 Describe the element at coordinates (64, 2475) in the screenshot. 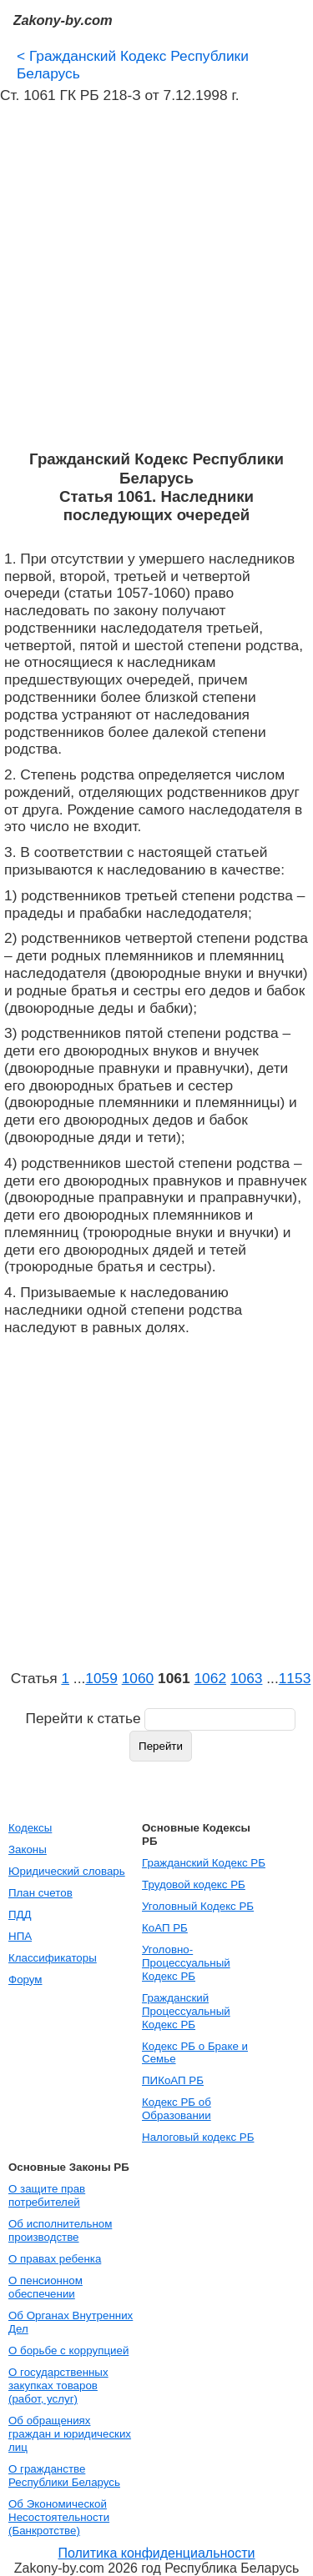

I see `О гражданстве Республики Беларусь` at that location.